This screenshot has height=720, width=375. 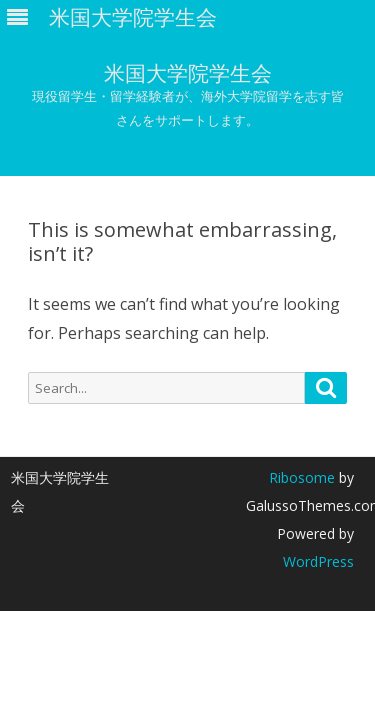 What do you see at coordinates (302, 477) in the screenshot?
I see `Ribosome` at bounding box center [302, 477].